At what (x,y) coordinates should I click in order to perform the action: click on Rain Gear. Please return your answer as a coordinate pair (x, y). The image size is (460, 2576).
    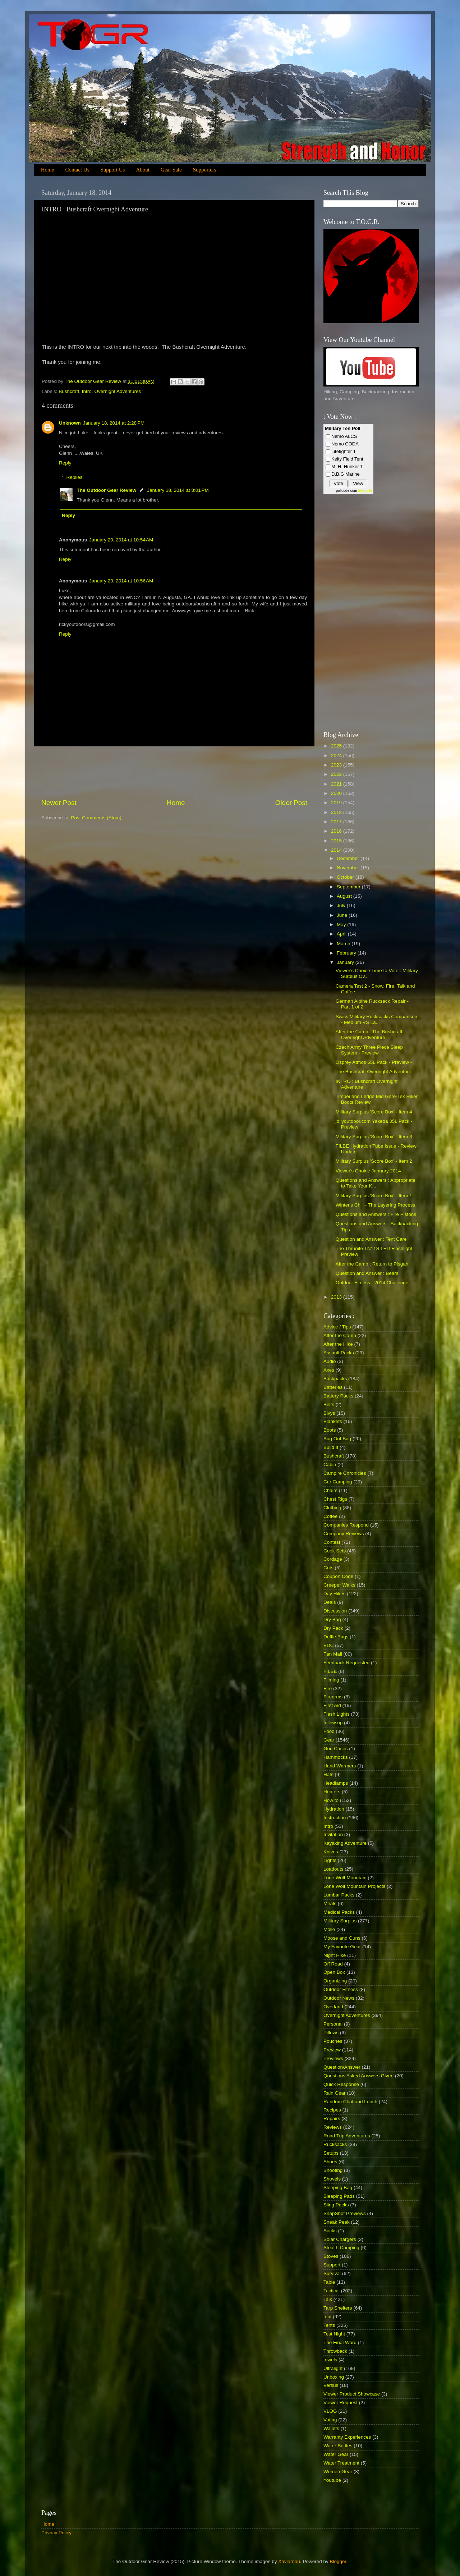
    Looking at the image, I should click on (334, 2093).